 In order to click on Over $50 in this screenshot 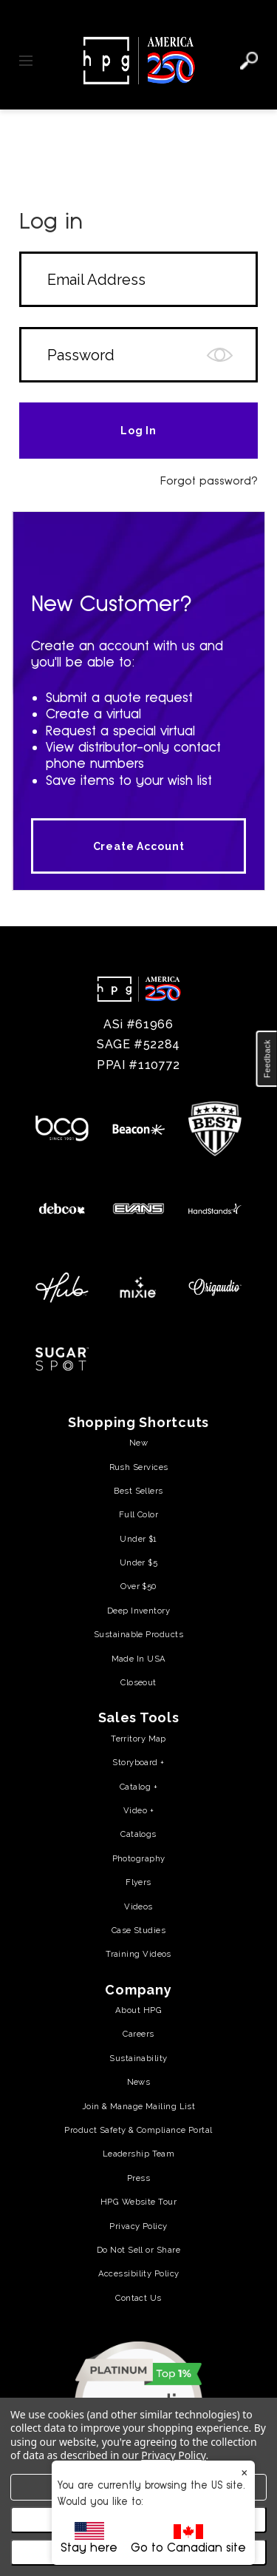, I will do `click(138, 1586)`.